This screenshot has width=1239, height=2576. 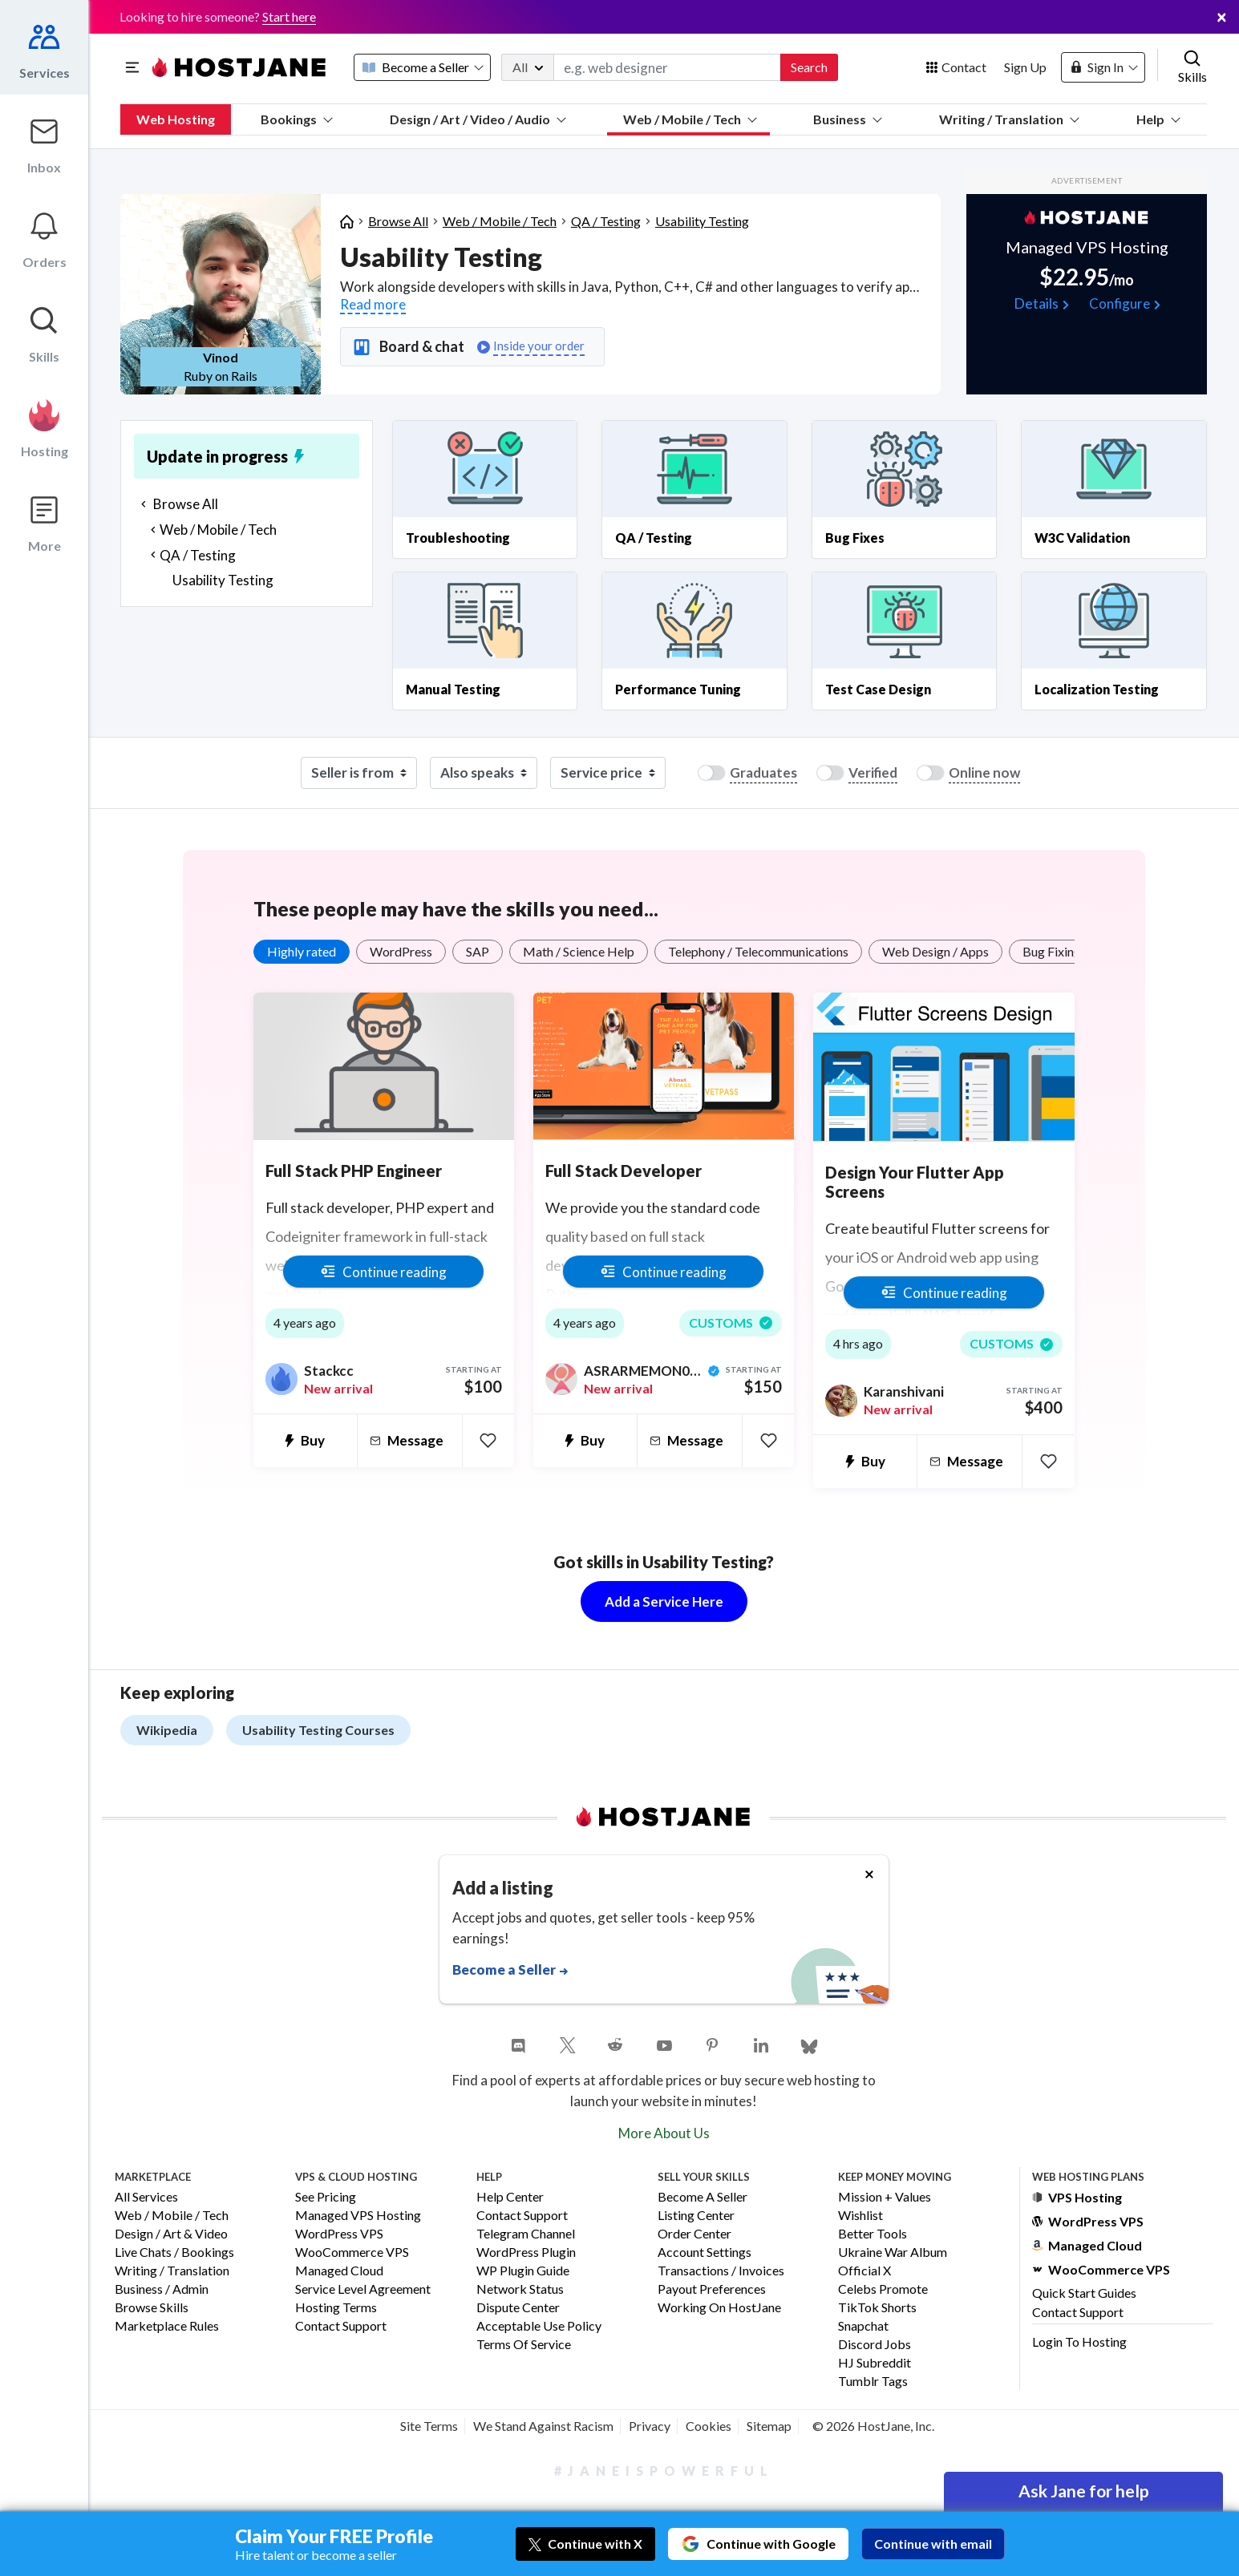 What do you see at coordinates (477, 951) in the screenshot?
I see `SAP` at bounding box center [477, 951].